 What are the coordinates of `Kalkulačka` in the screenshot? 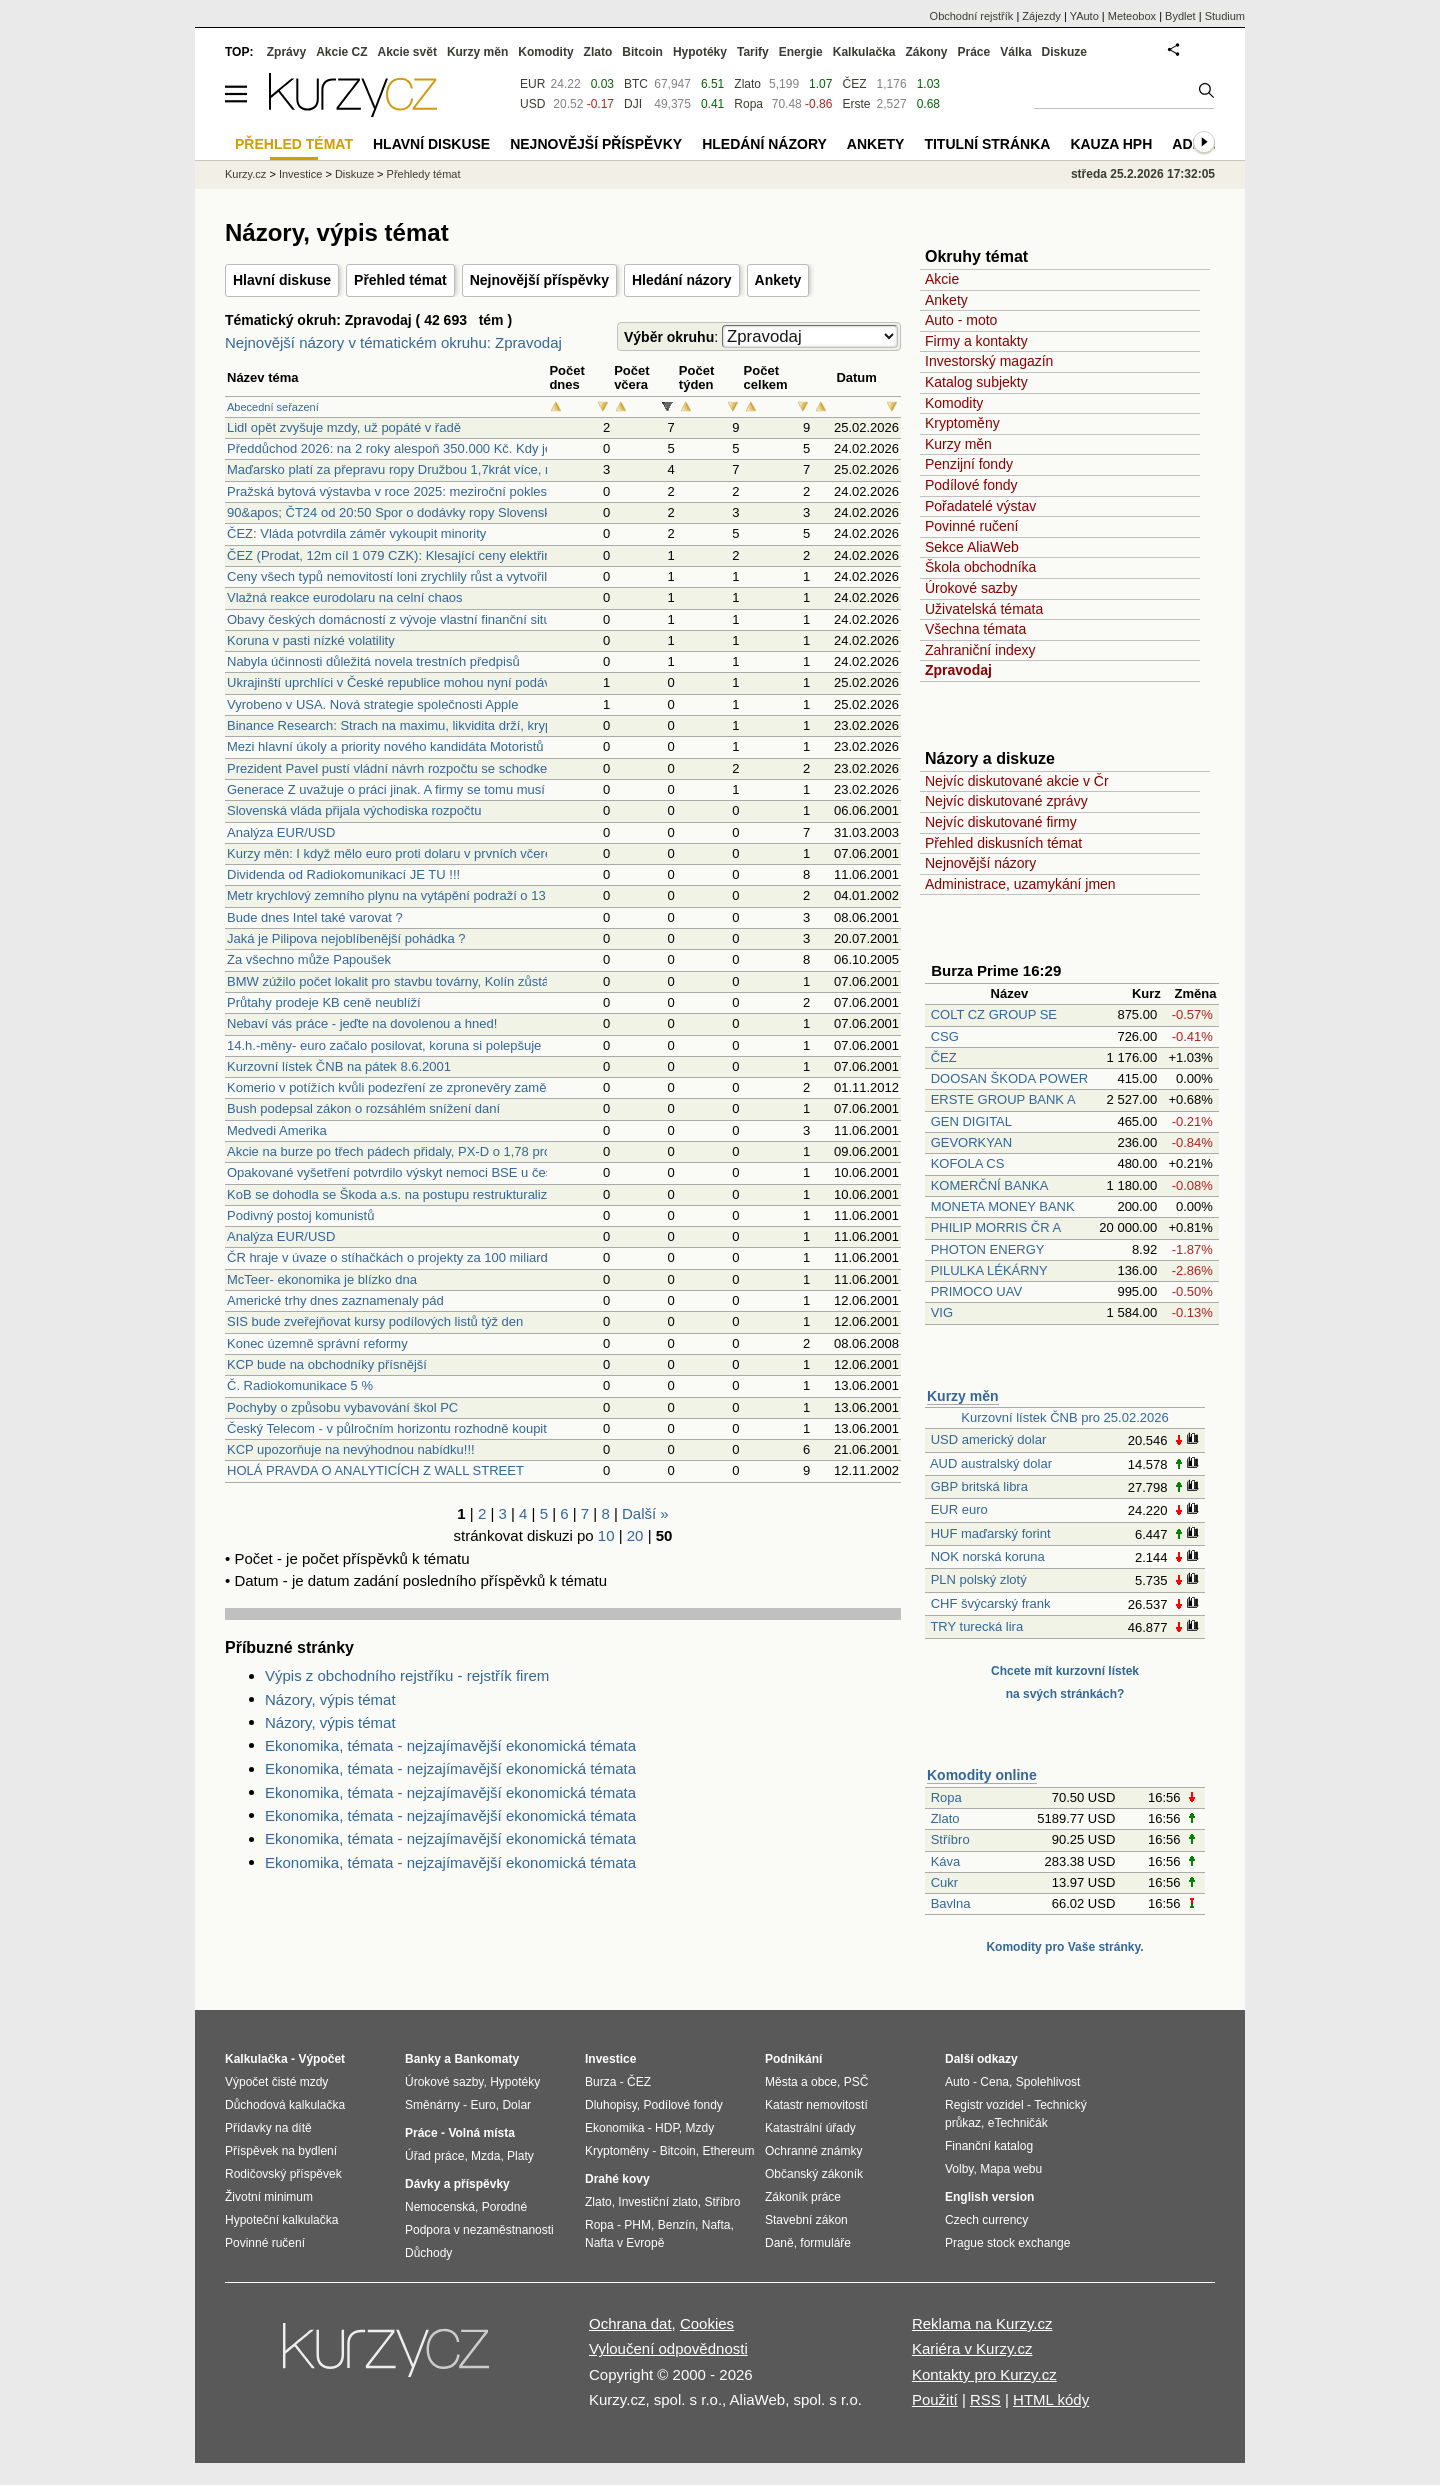 It's located at (864, 52).